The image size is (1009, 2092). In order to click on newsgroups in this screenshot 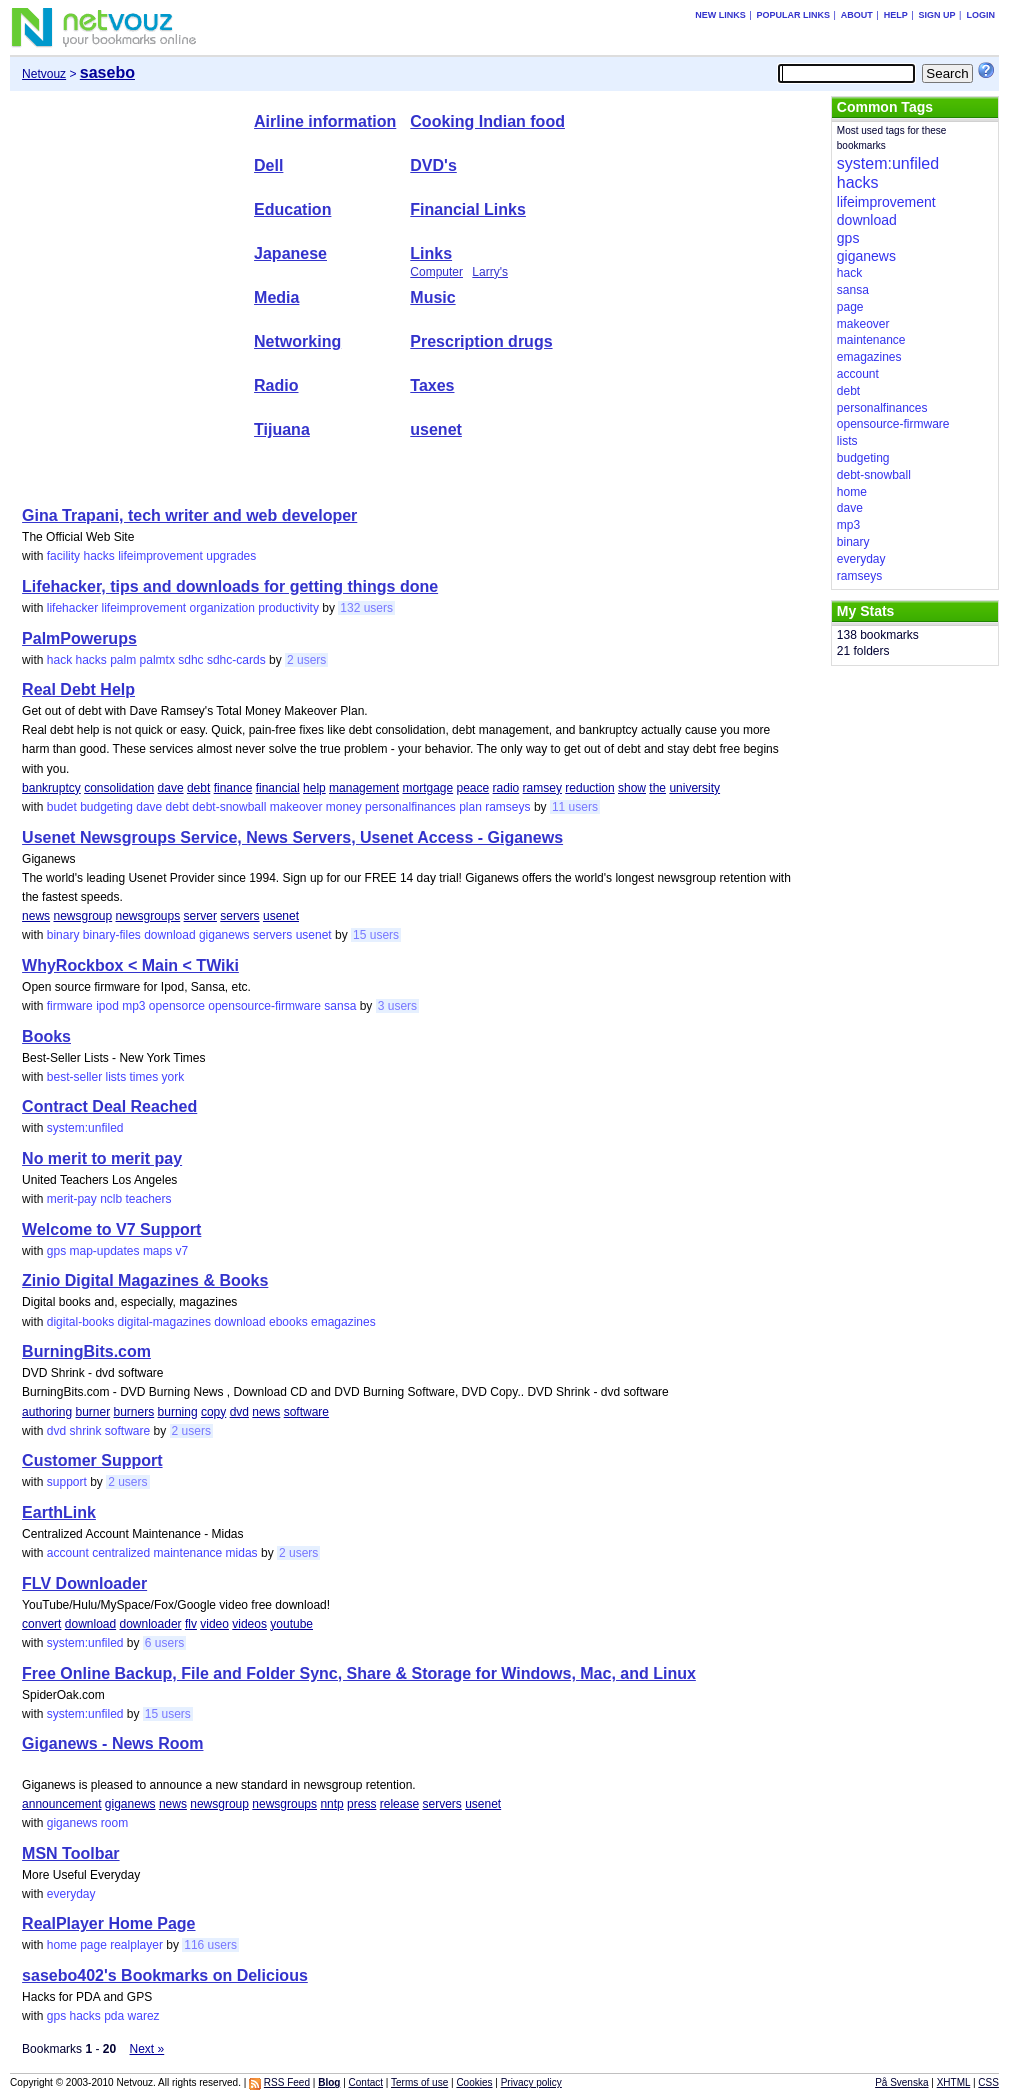, I will do `click(148, 916)`.